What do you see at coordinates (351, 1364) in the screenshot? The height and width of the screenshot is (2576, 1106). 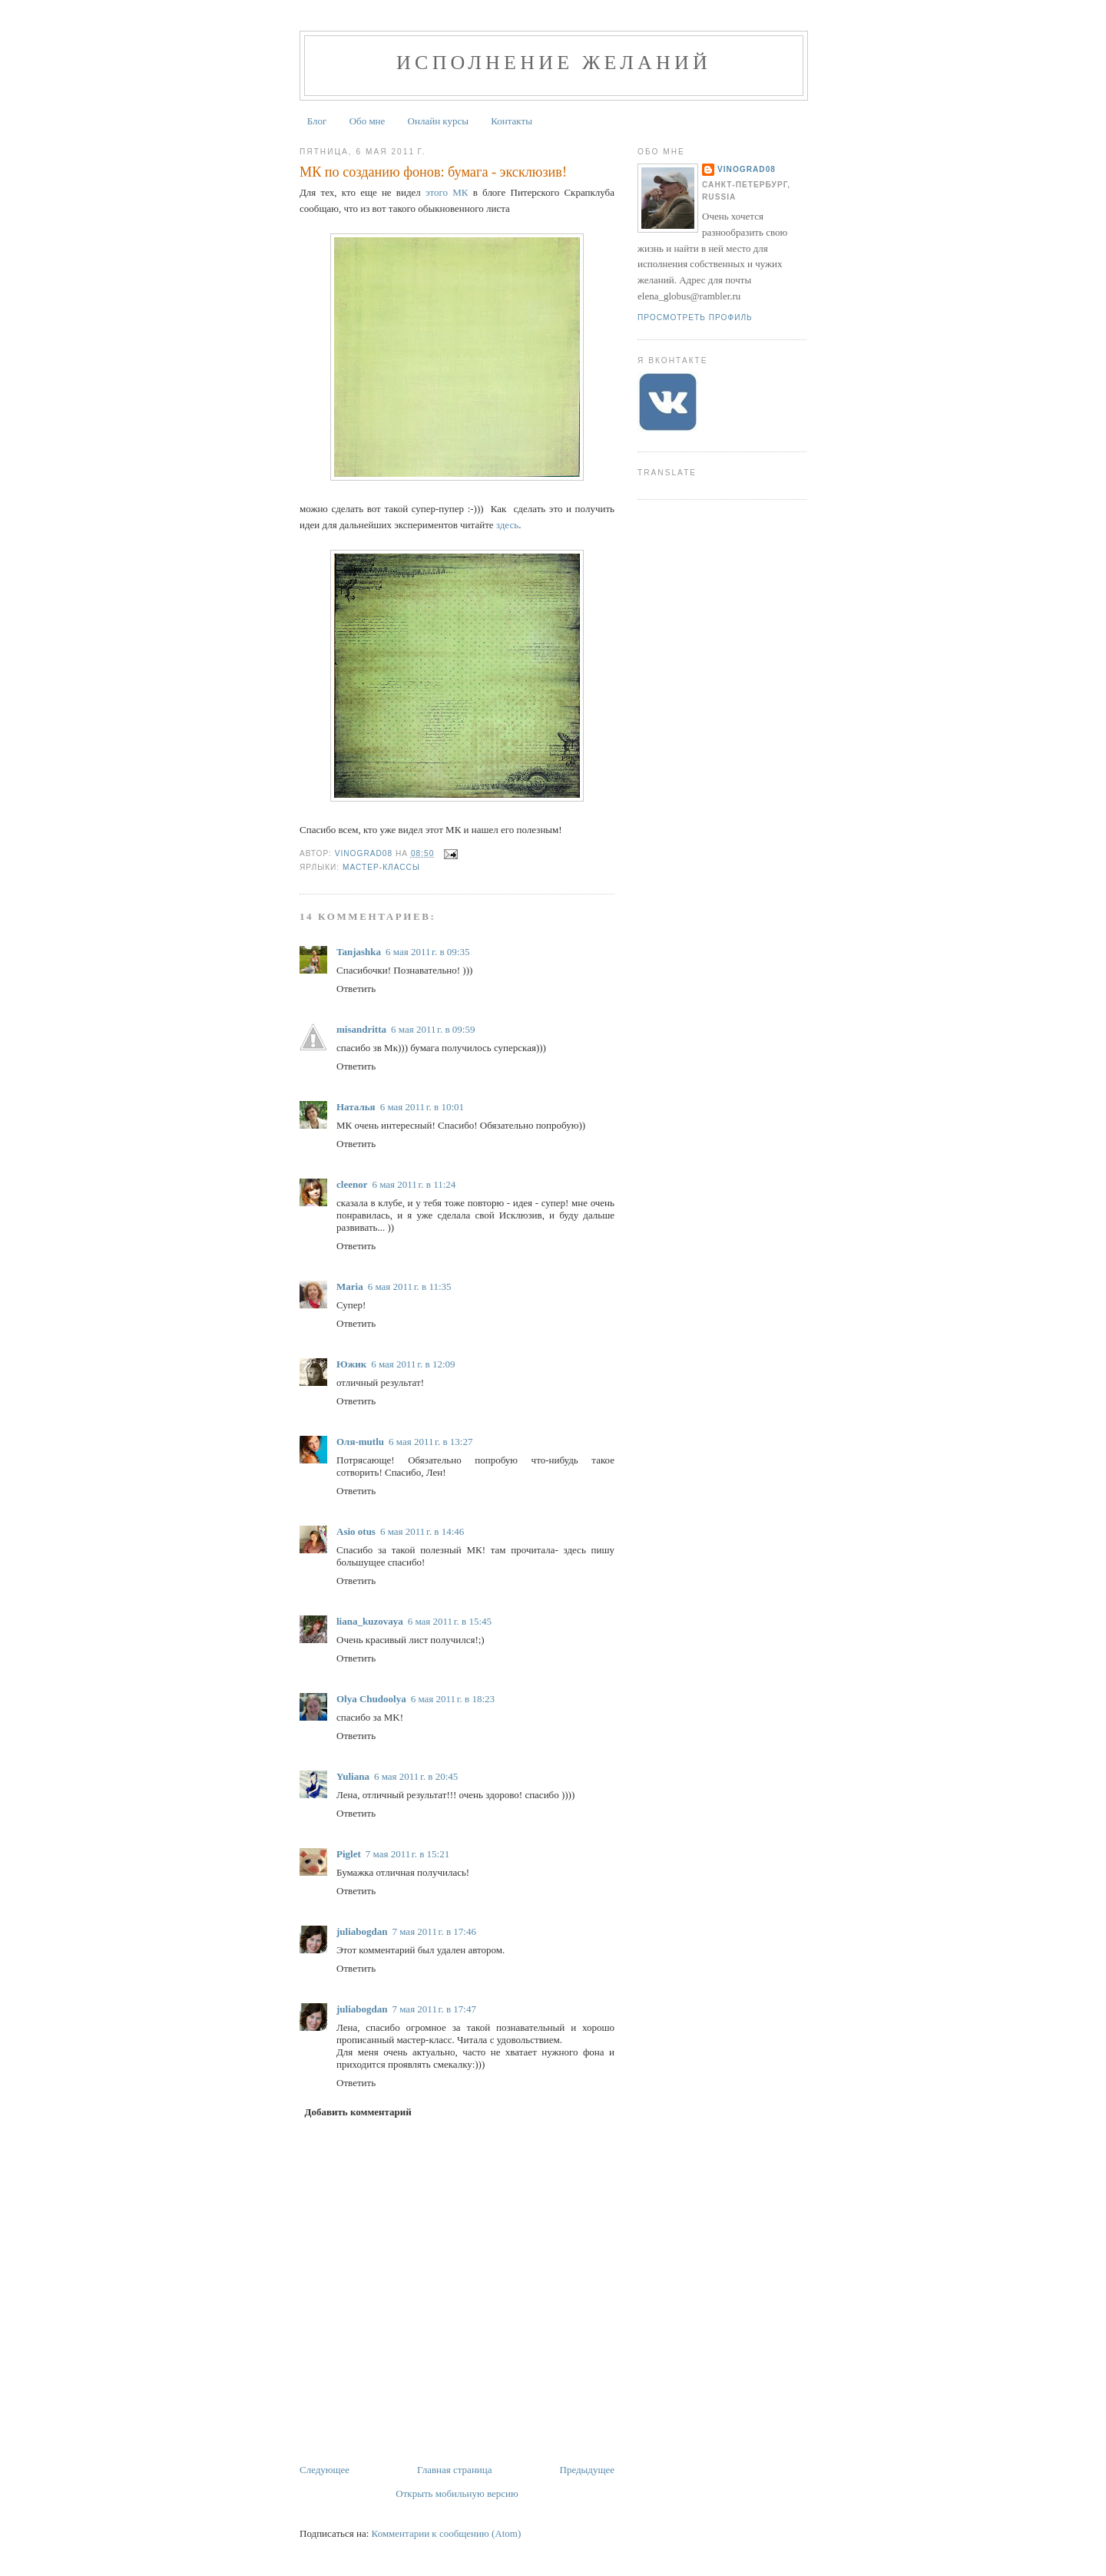 I see `Южик` at bounding box center [351, 1364].